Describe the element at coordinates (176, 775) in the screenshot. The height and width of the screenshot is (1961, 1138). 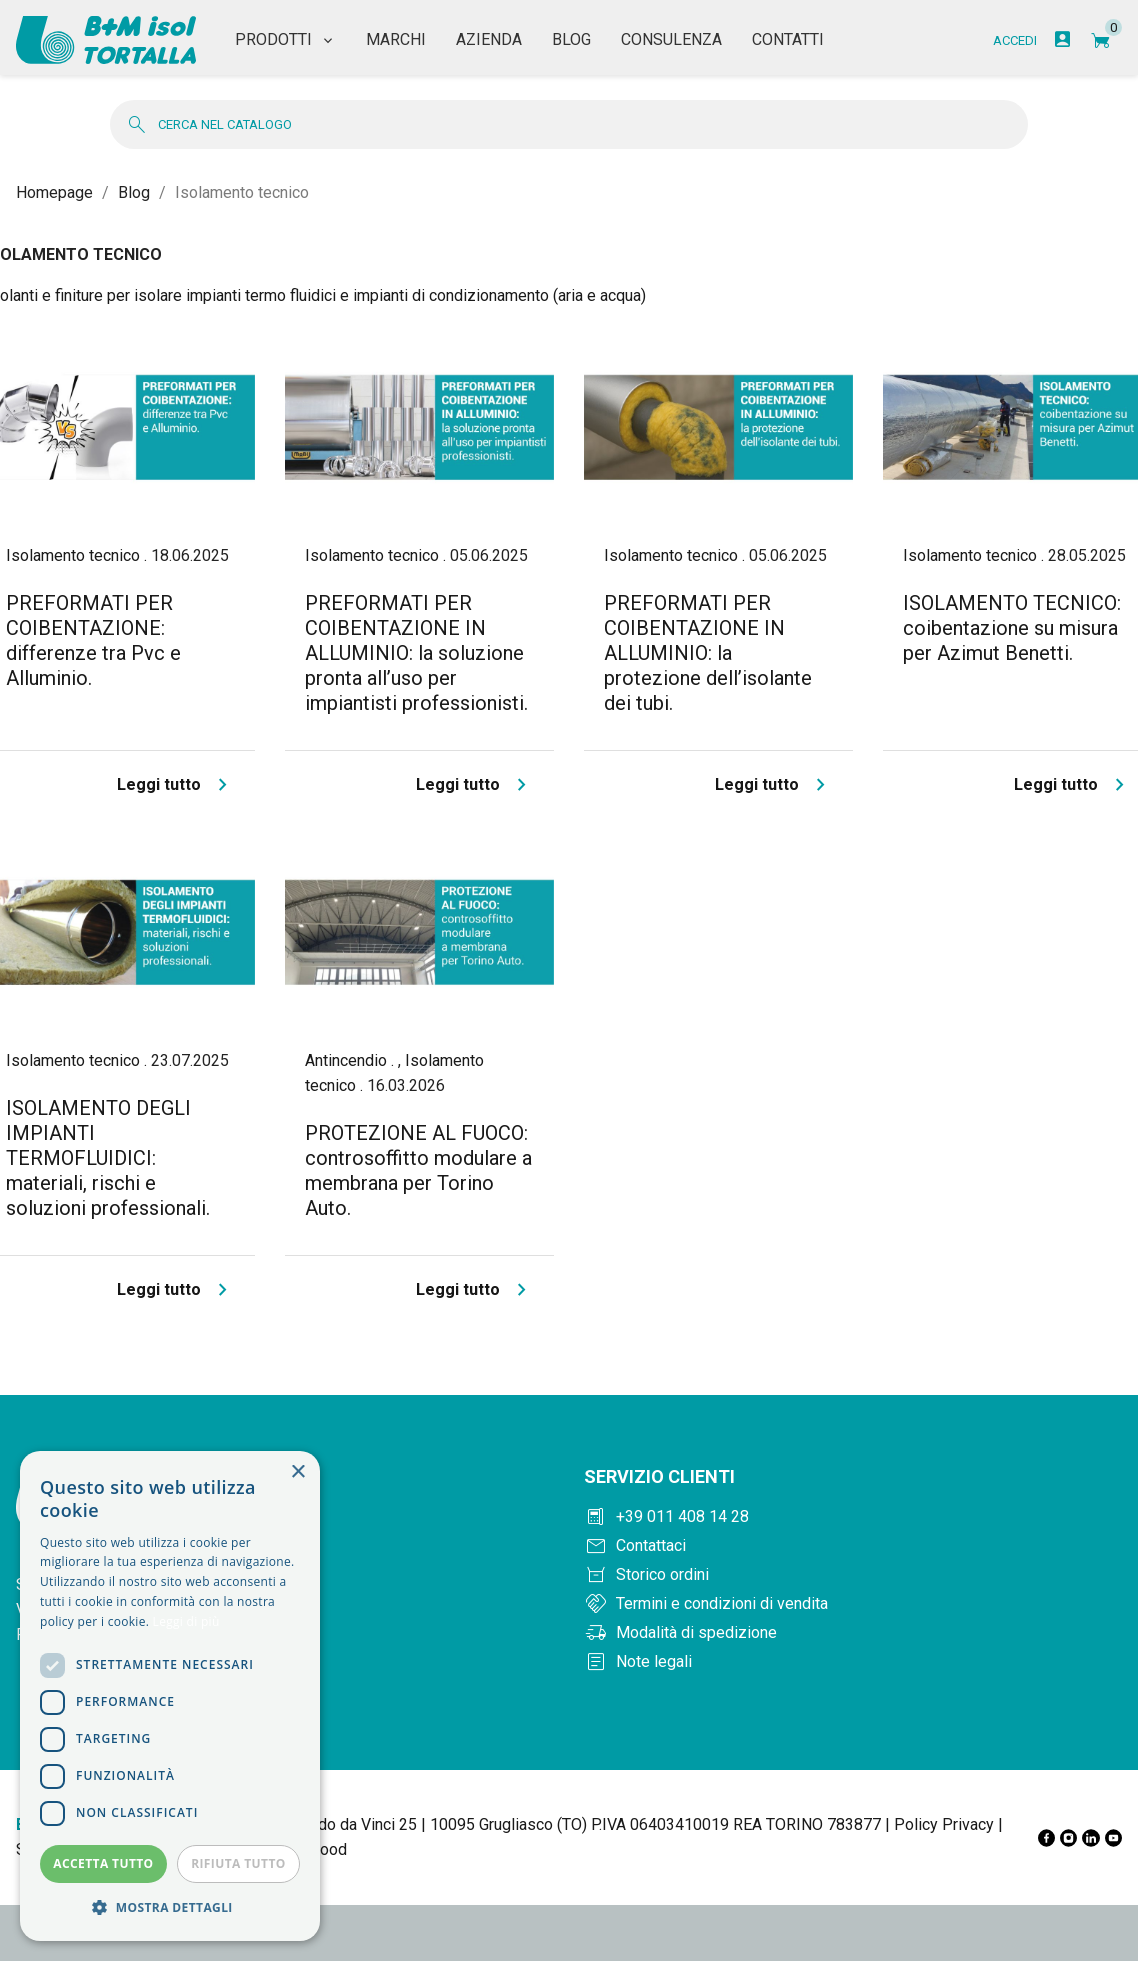
I see `Leggi tutto` at that location.